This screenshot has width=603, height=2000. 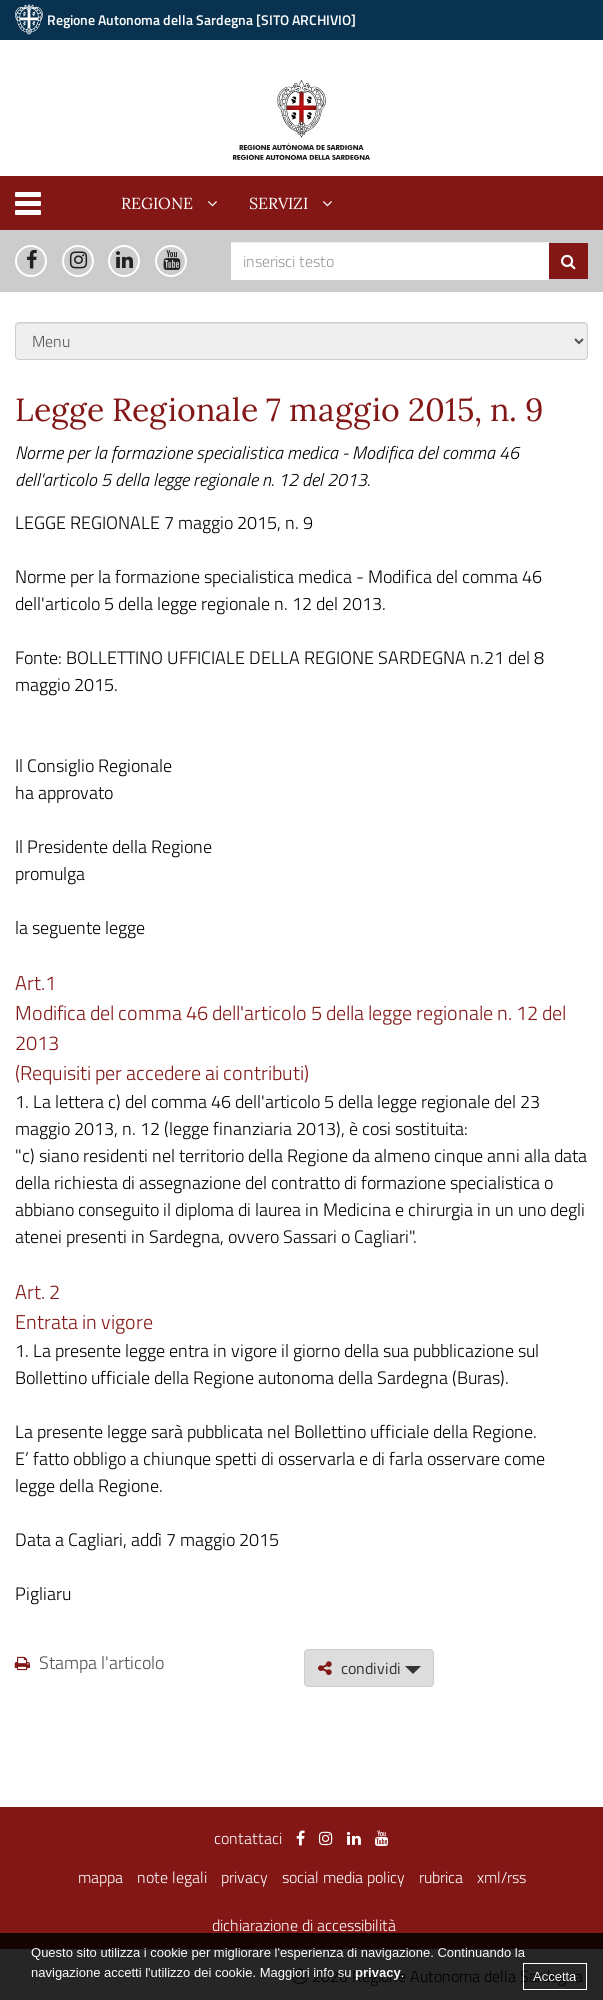 What do you see at coordinates (172, 1877) in the screenshot?
I see `note legali` at bounding box center [172, 1877].